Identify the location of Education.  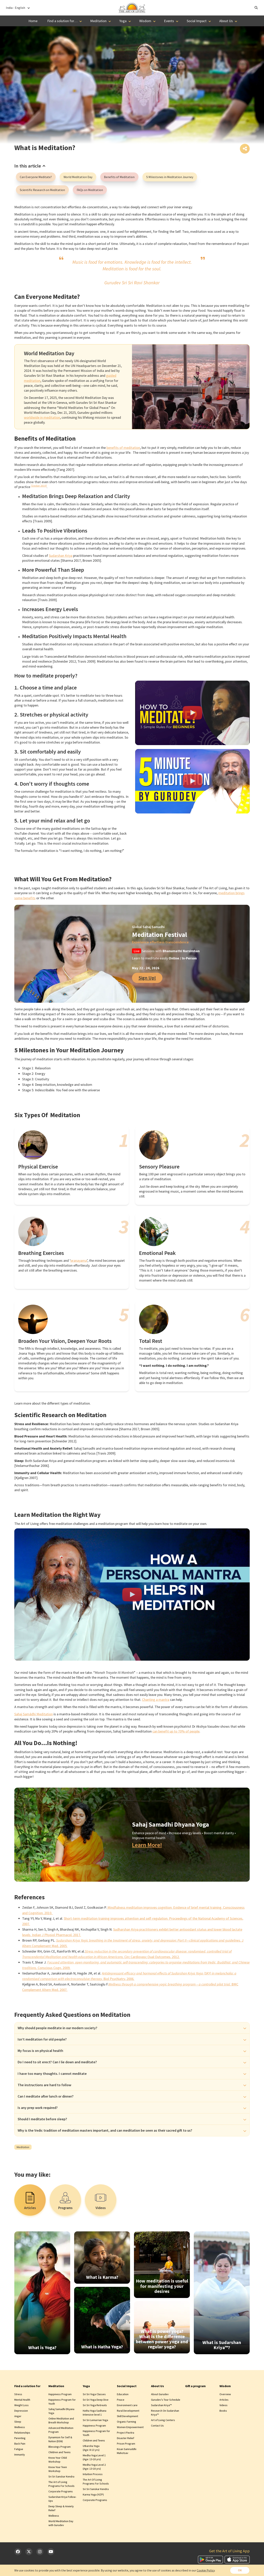
(122, 2394).